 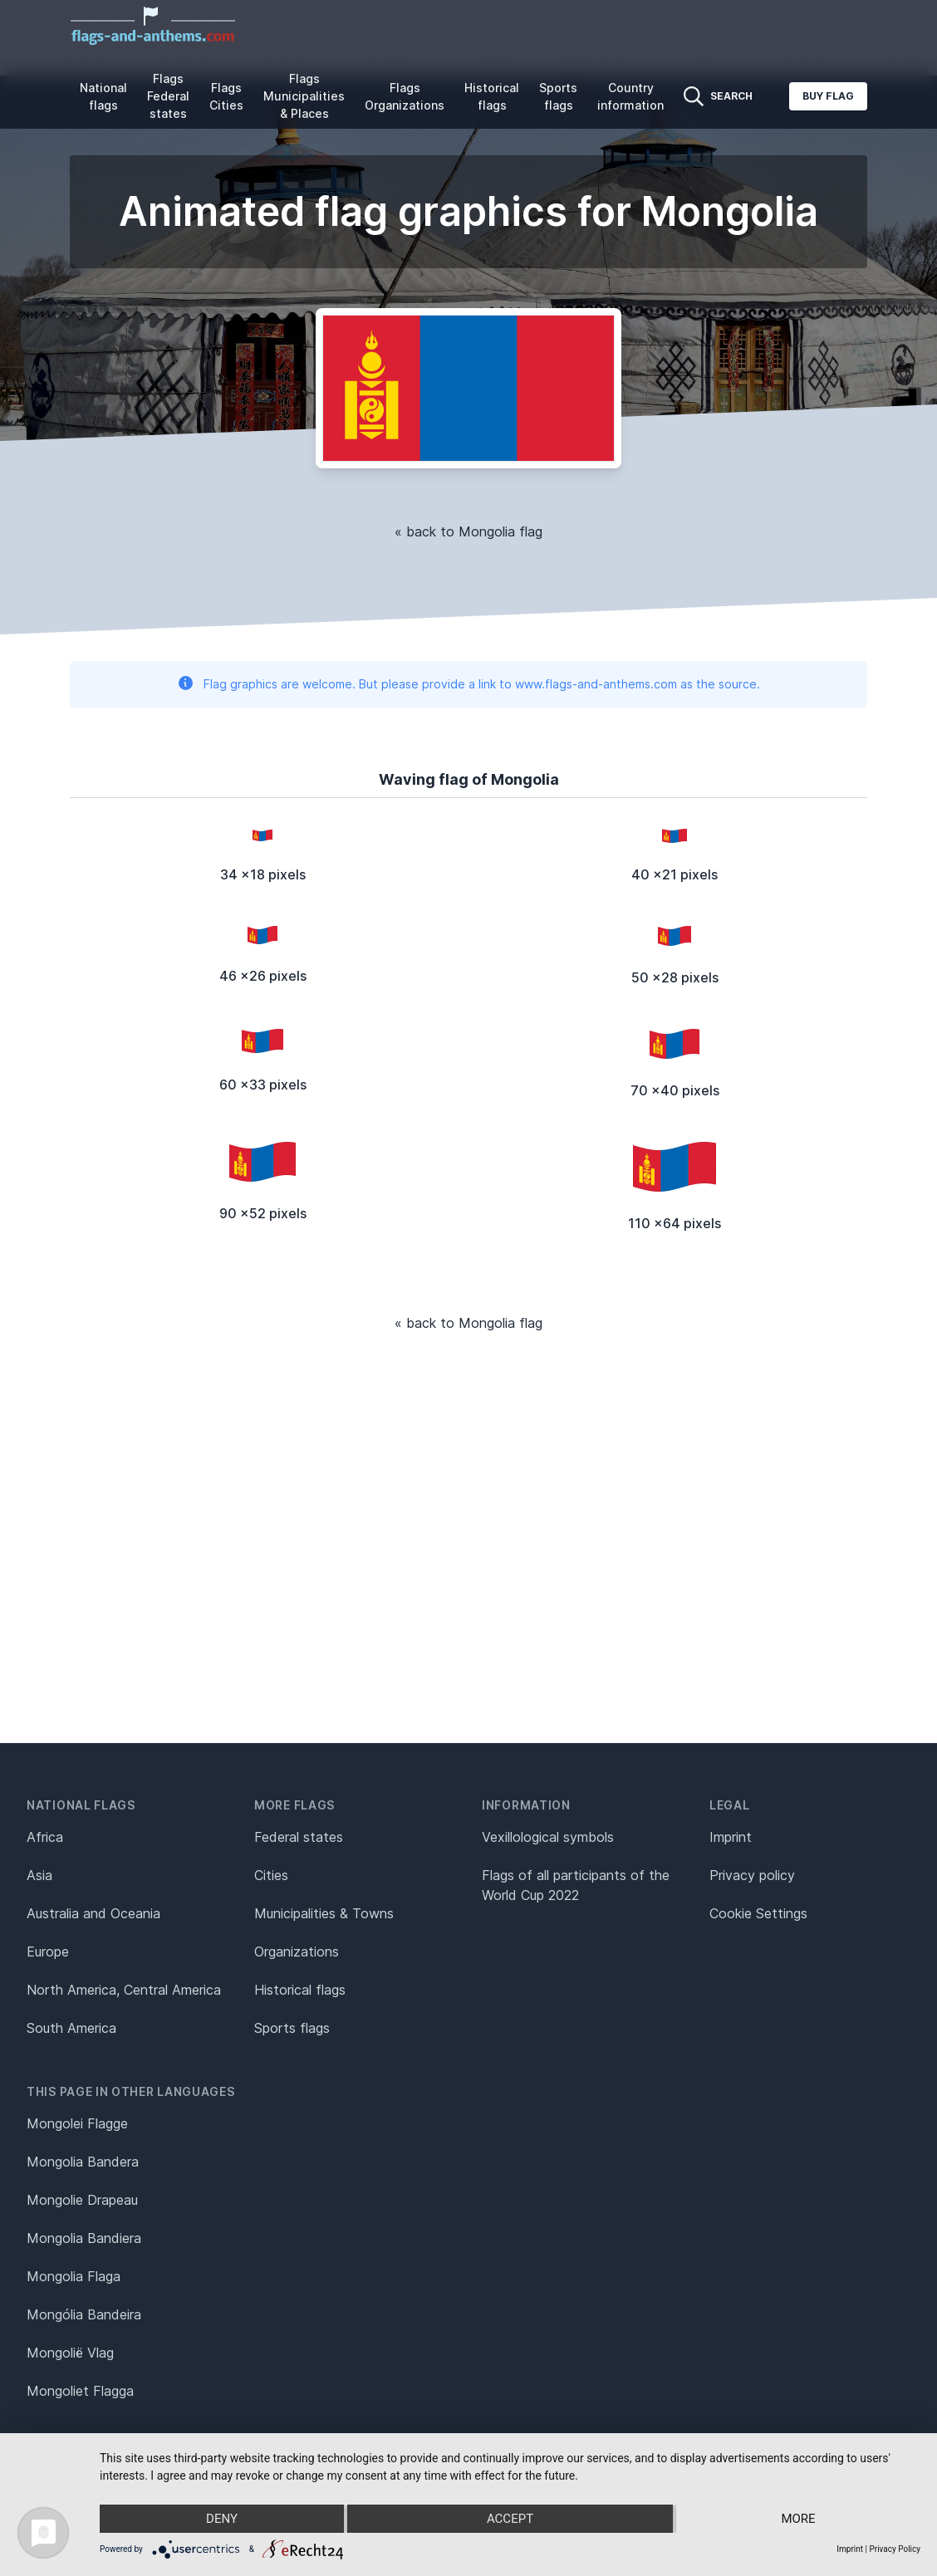 I want to click on Deny, so click(x=222, y=2518).